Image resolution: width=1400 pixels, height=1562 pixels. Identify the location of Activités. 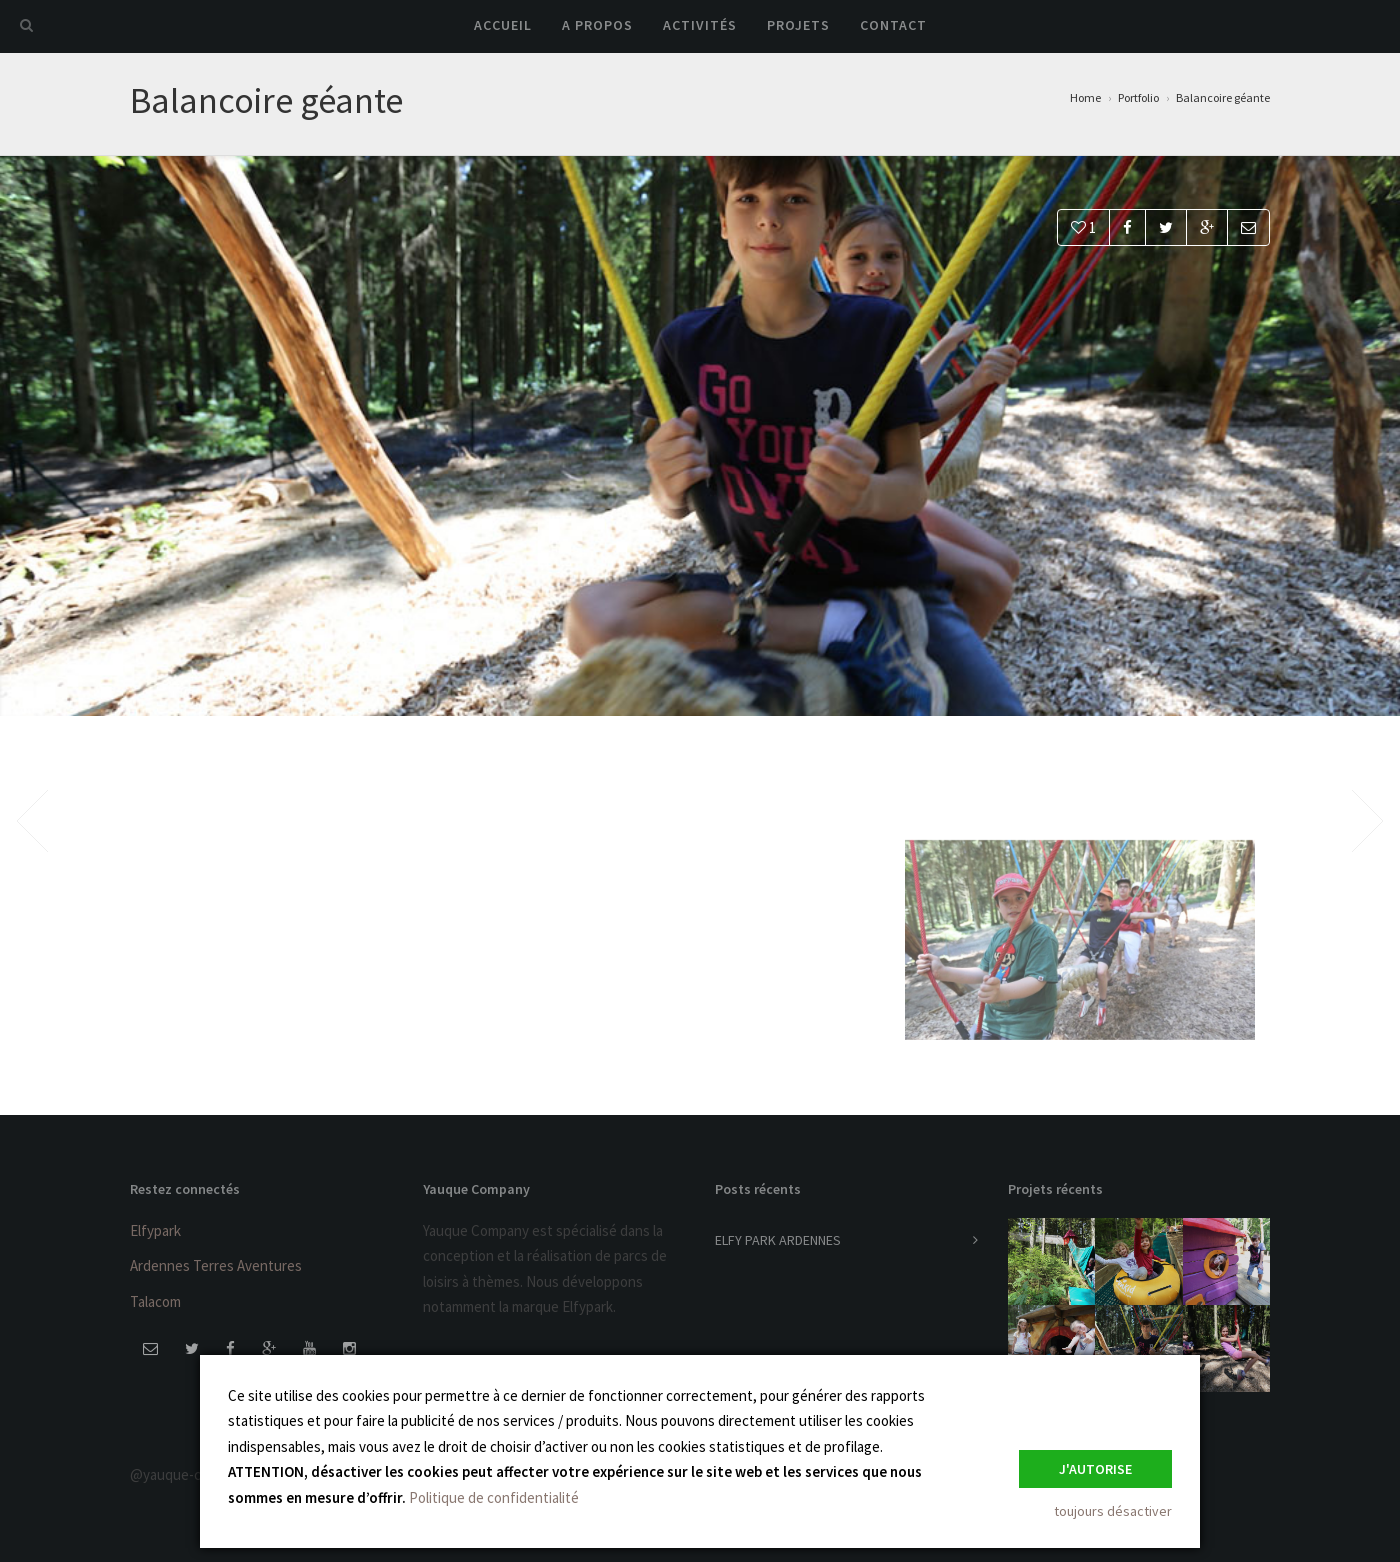
(700, 25).